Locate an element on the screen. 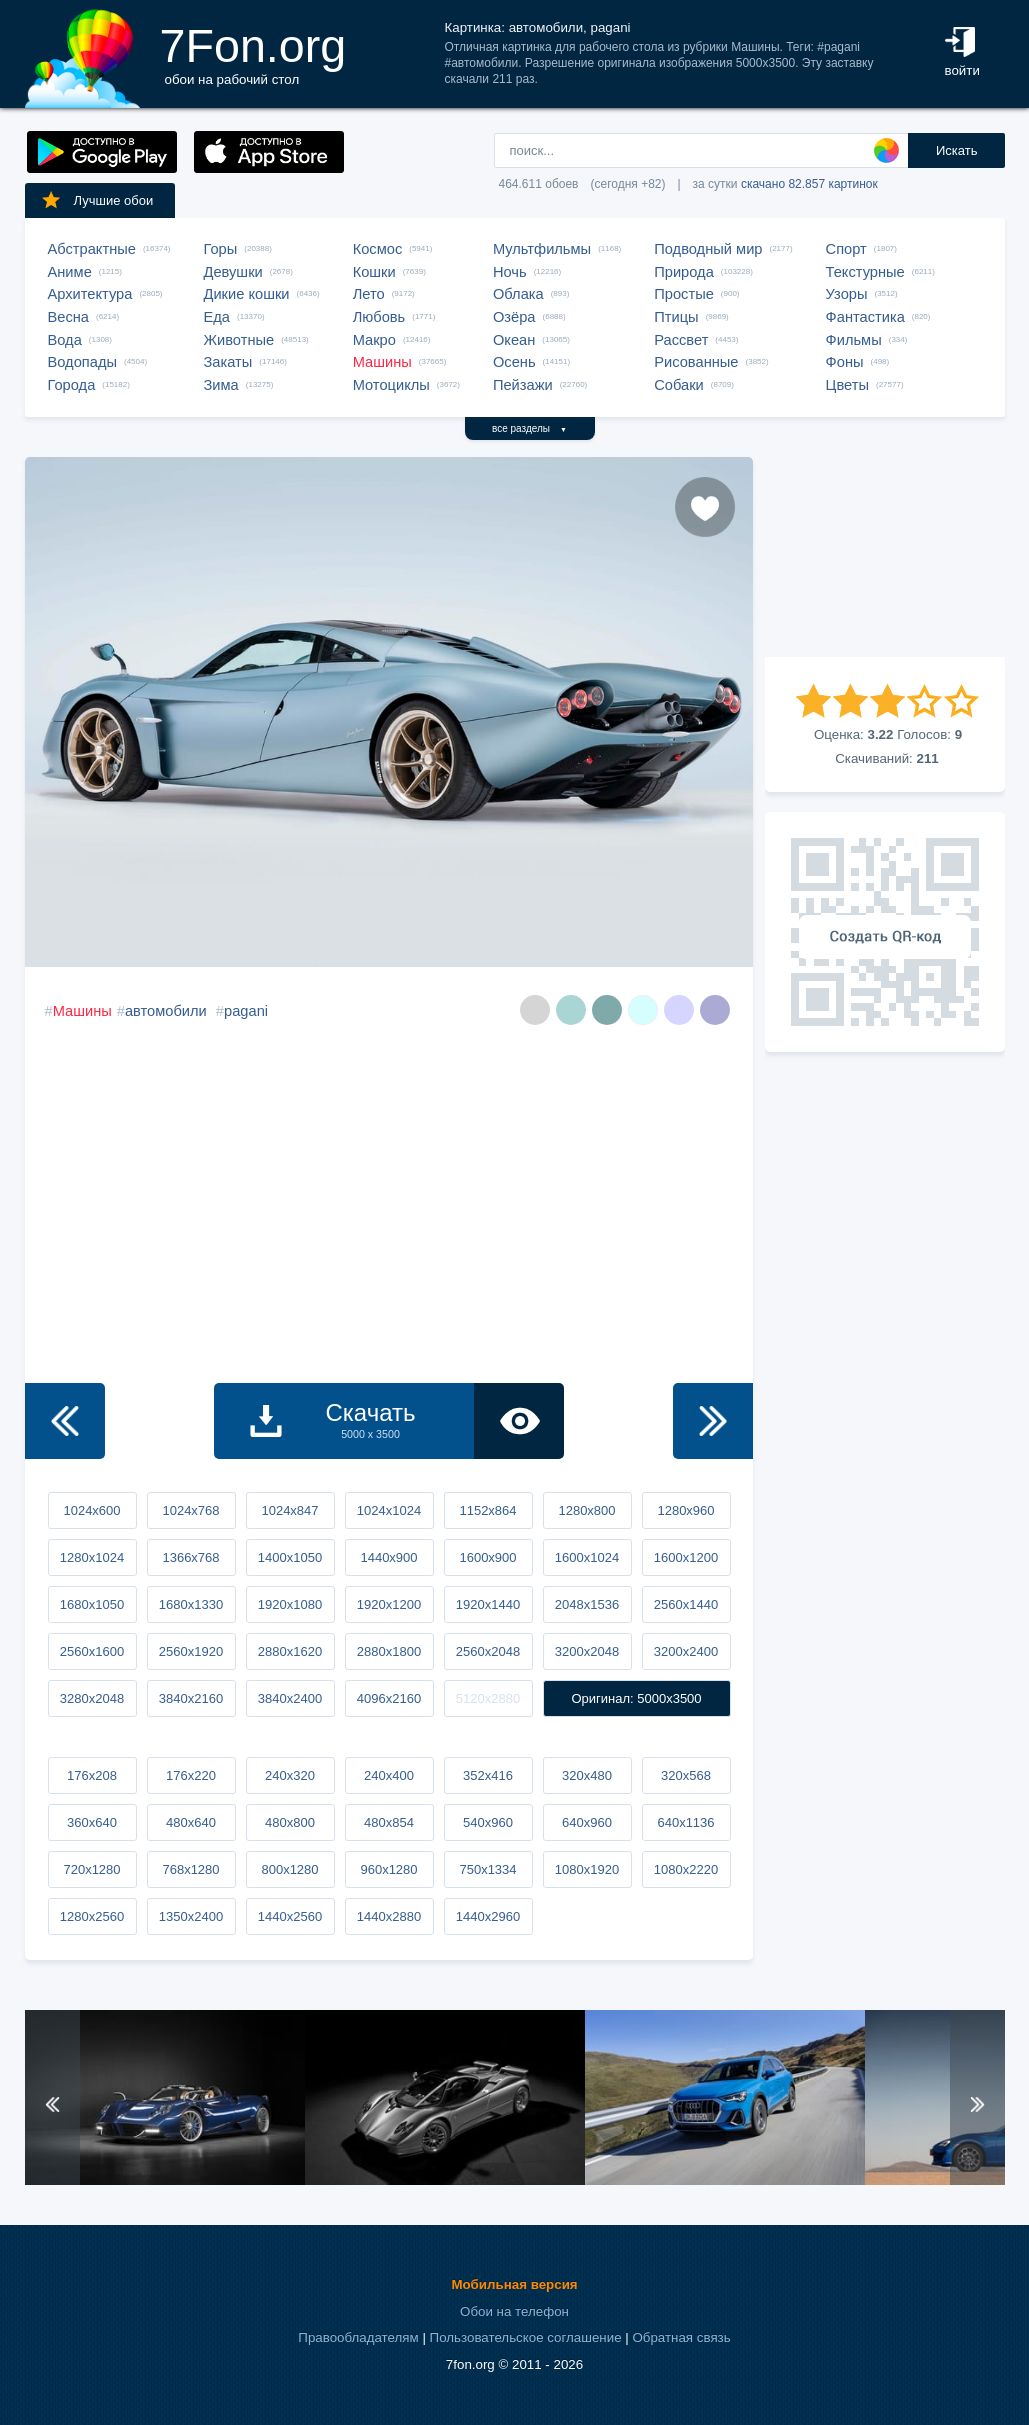 The height and width of the screenshot is (2425, 1029). Мобильная версия is located at coordinates (514, 2284).